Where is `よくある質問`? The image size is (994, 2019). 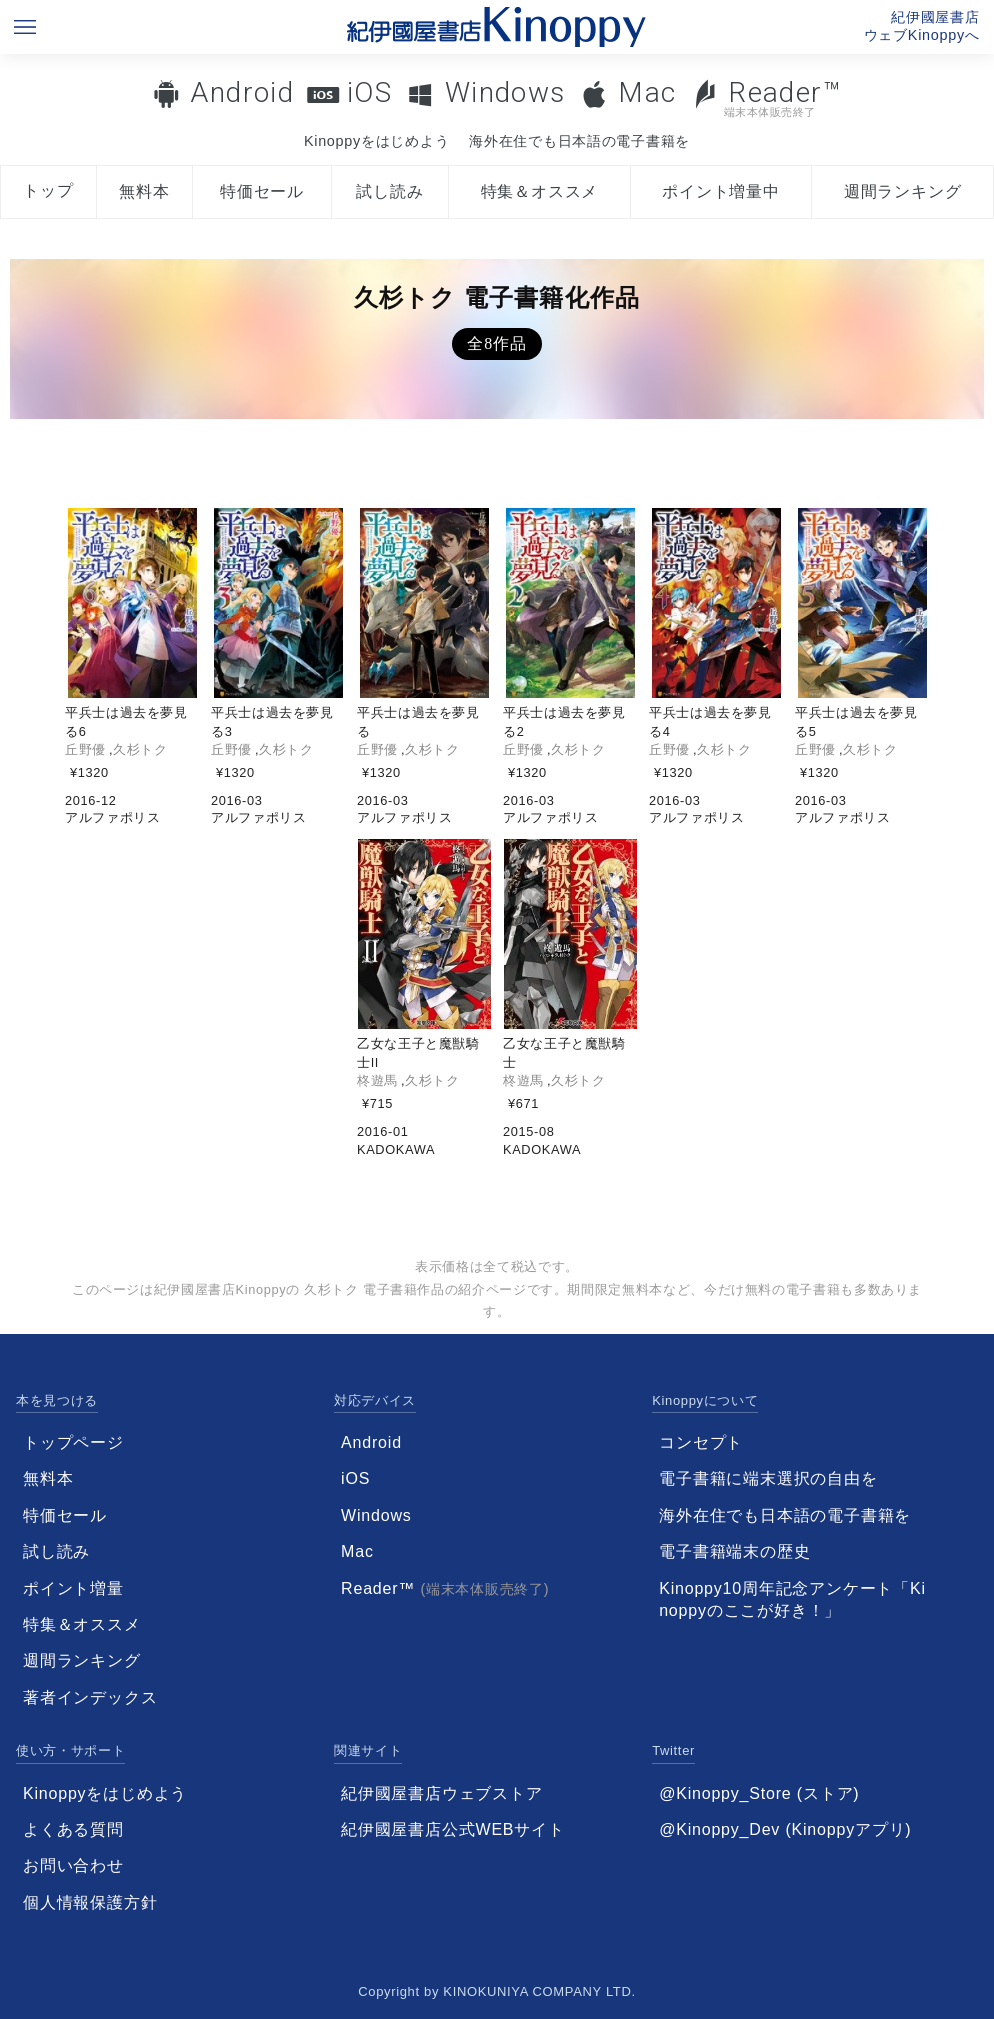 よくある質問 is located at coordinates (73, 1829).